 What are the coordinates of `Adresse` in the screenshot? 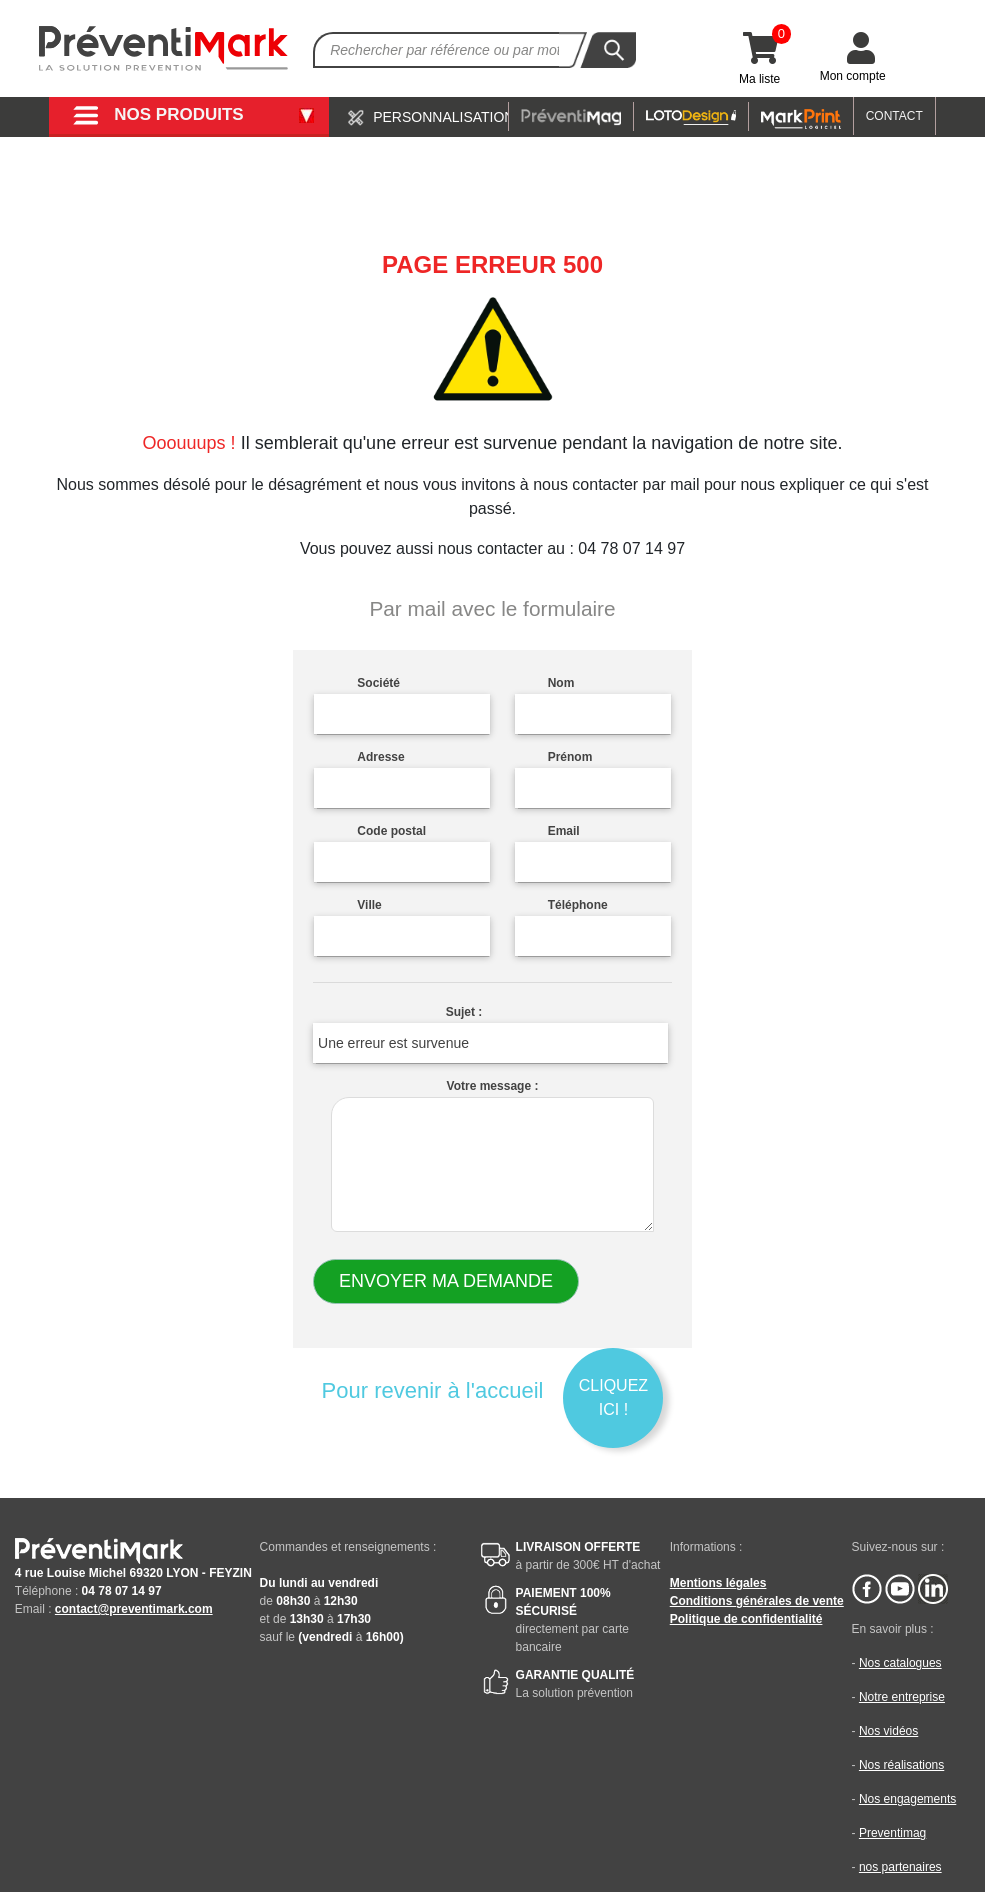 It's located at (380, 757).